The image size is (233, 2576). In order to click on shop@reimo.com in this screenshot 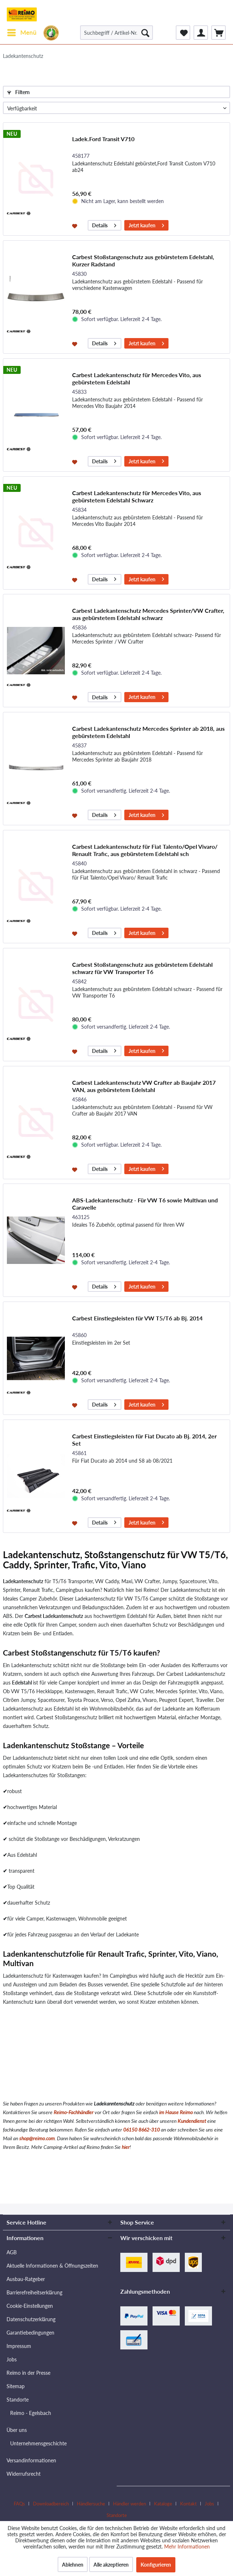, I will do `click(37, 2138)`.